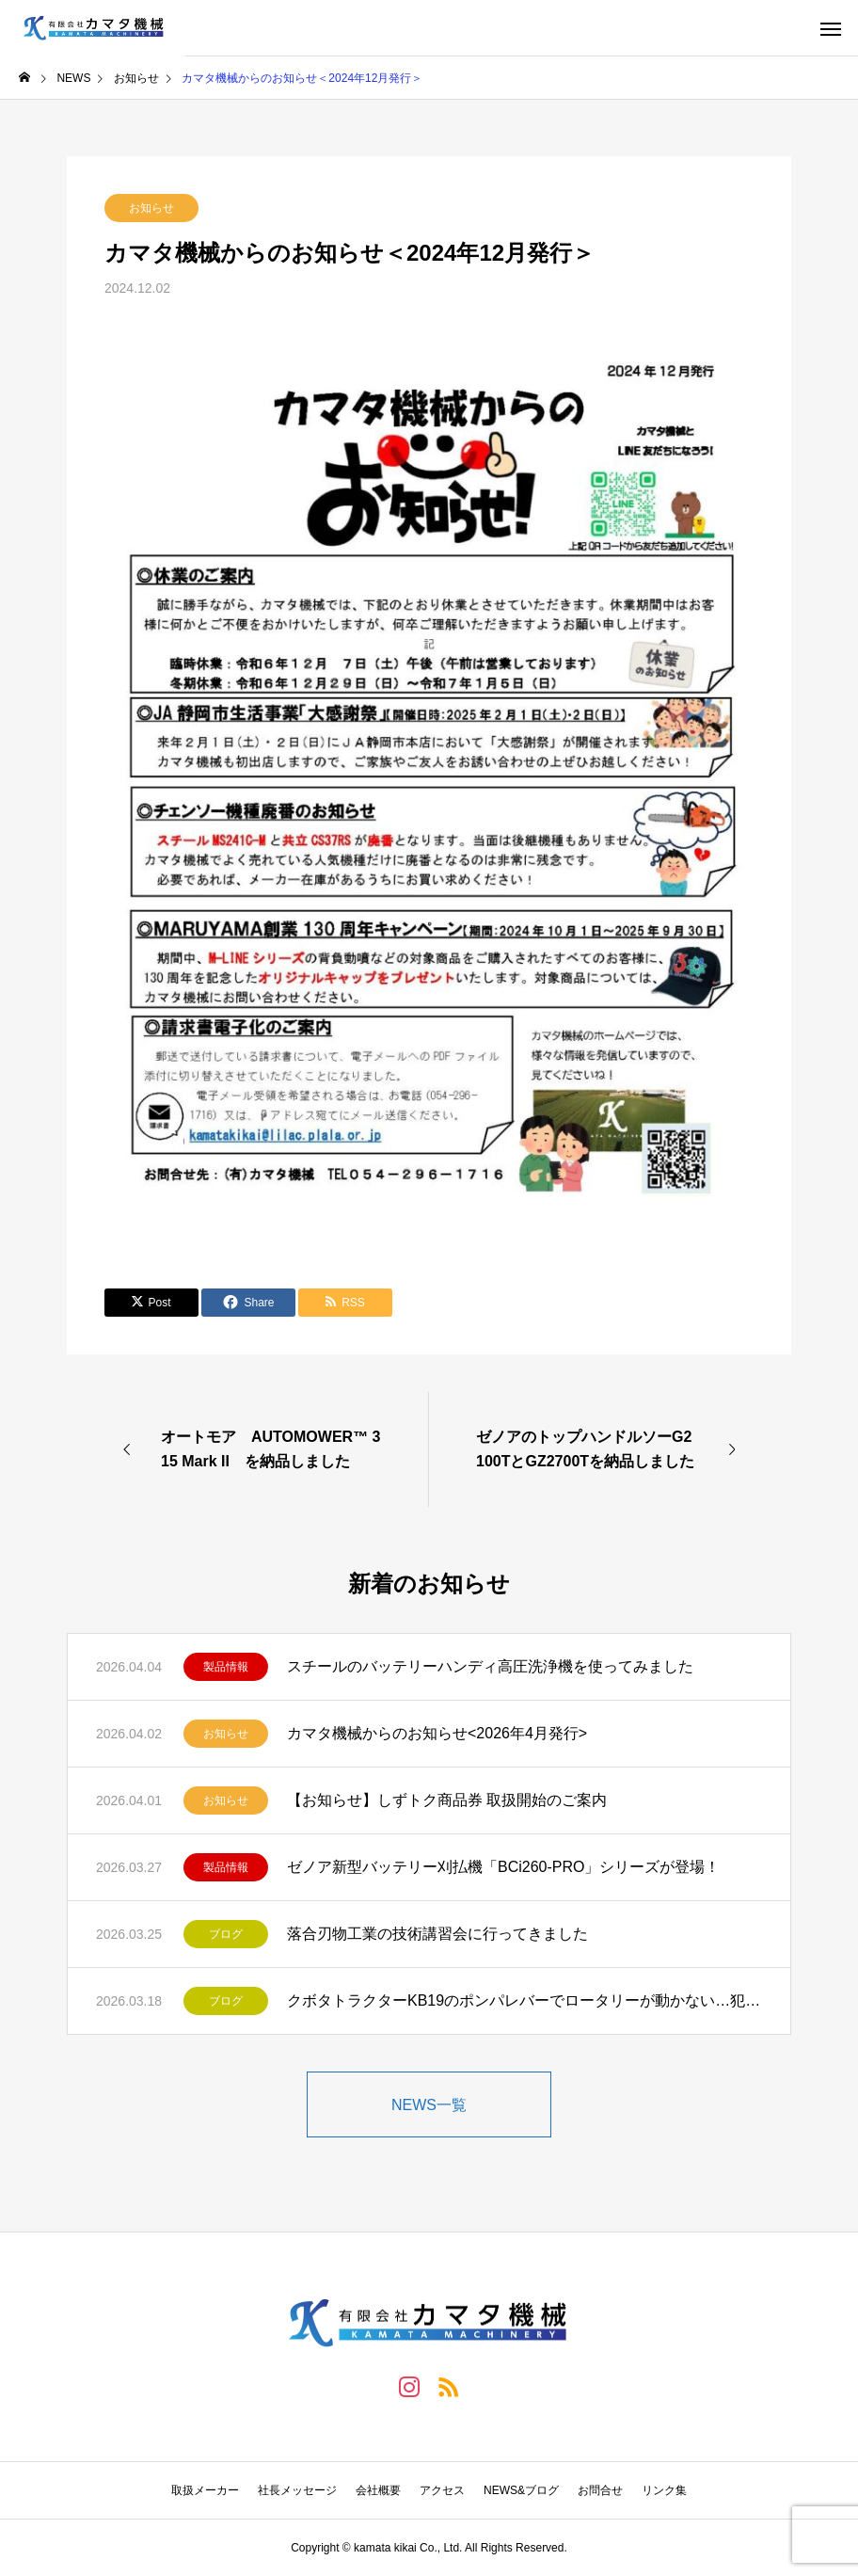 The height and width of the screenshot is (2576, 858). Describe the element at coordinates (524, 2000) in the screenshot. I see `クボタトラクターKB19のポンパレバーでロータリーが動かない…犯人は？` at that location.